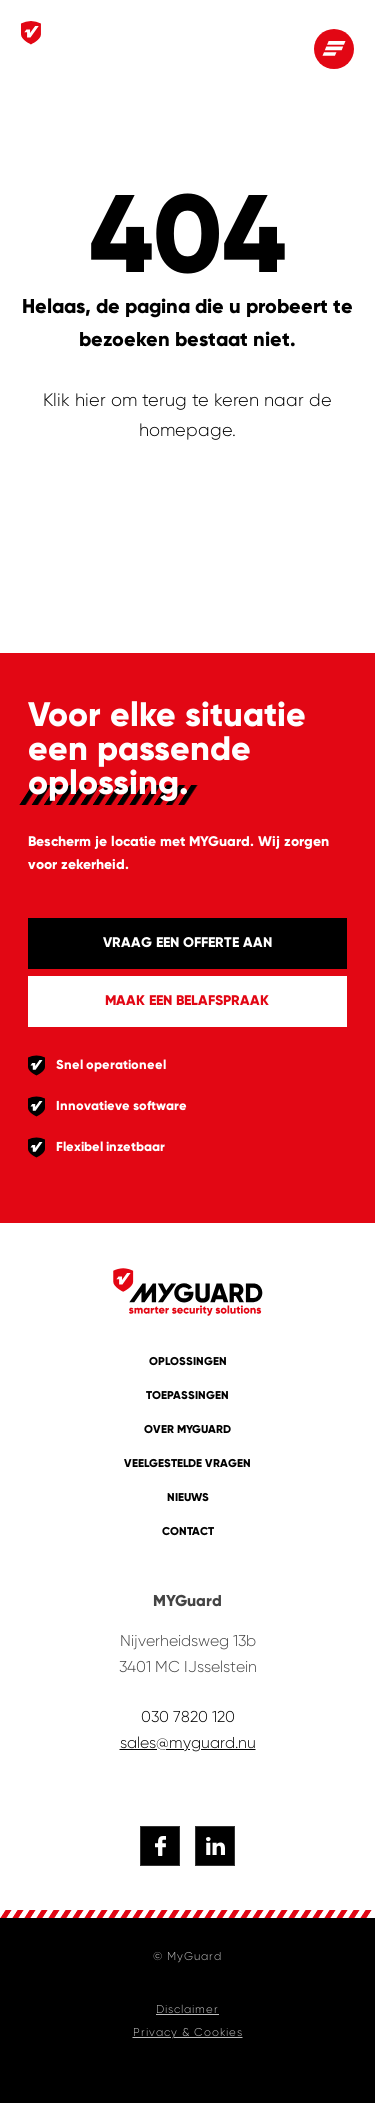  What do you see at coordinates (187, 1395) in the screenshot?
I see `Toepassingen` at bounding box center [187, 1395].